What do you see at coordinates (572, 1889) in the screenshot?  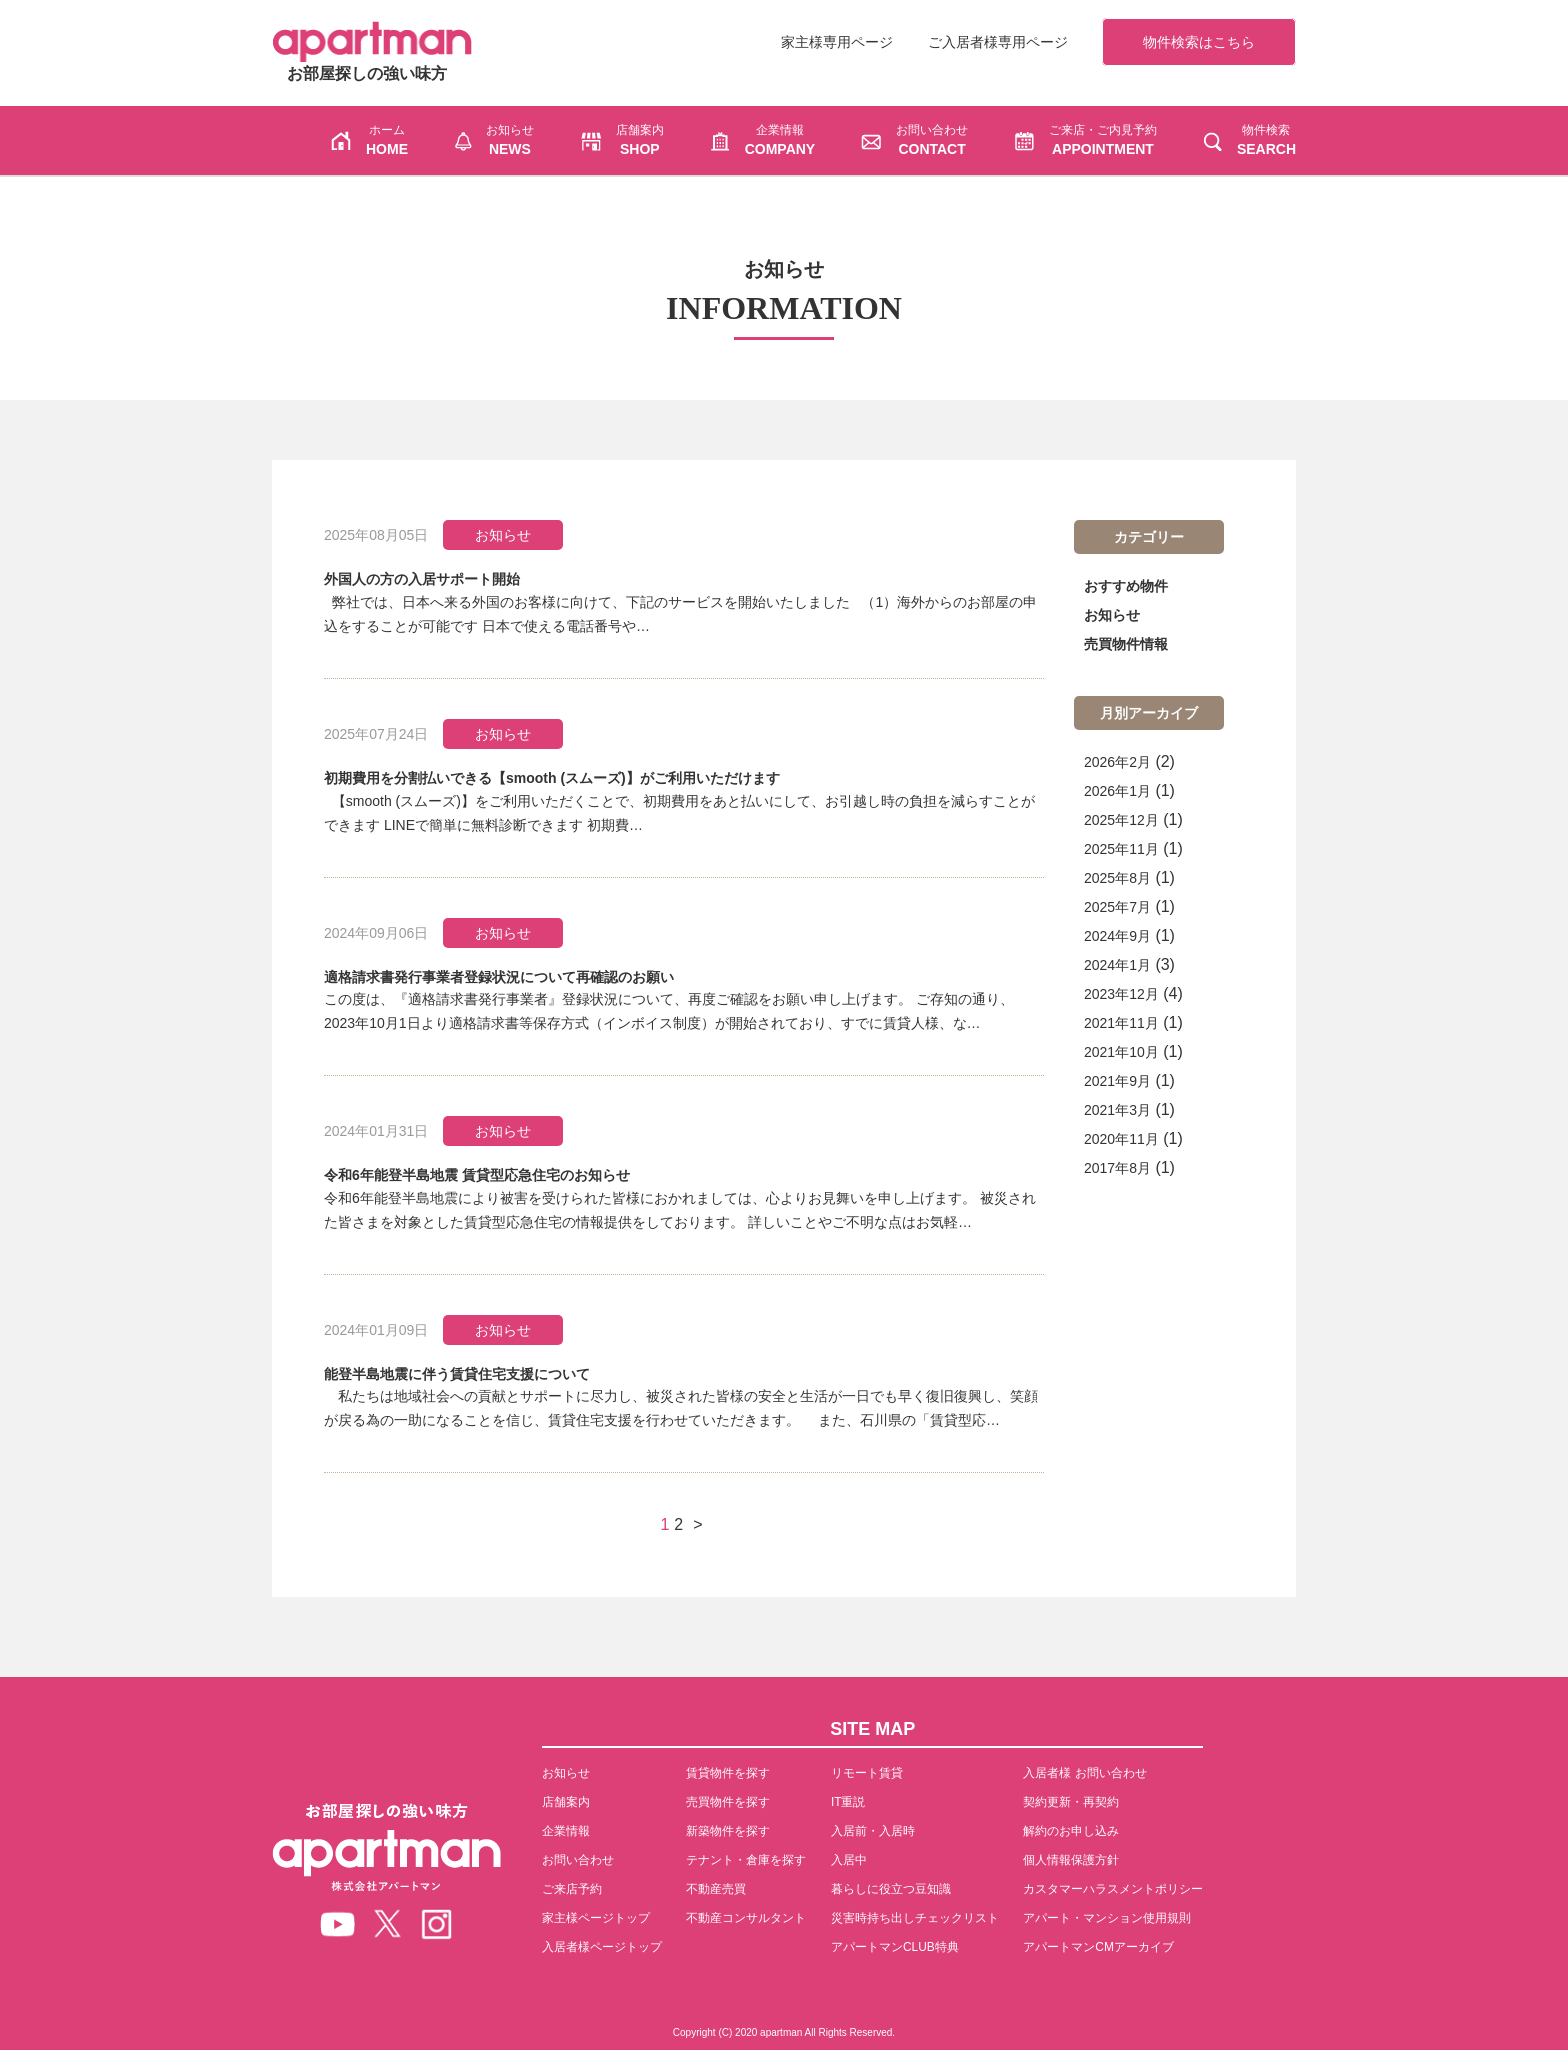 I see `ご来店予約` at bounding box center [572, 1889].